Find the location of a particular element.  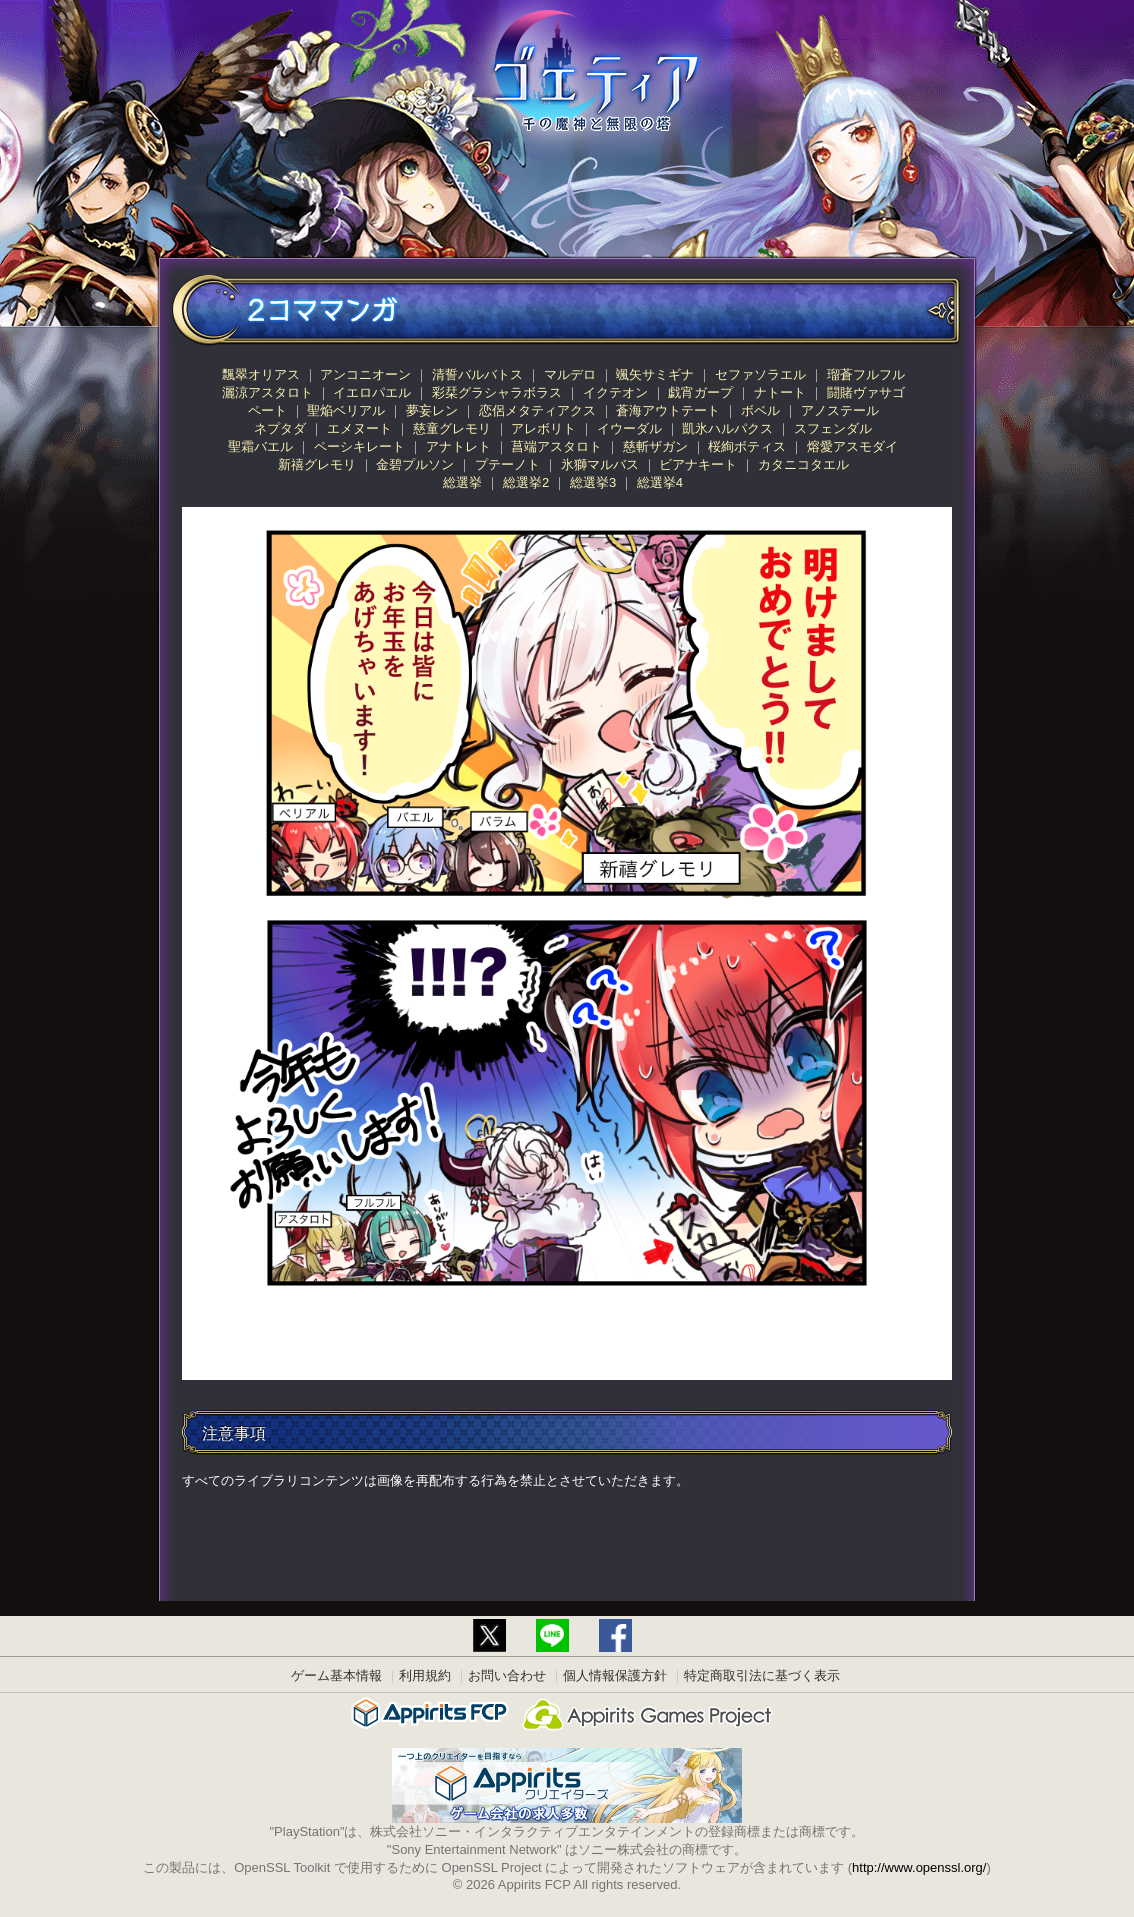

ペーシキレート is located at coordinates (359, 446).